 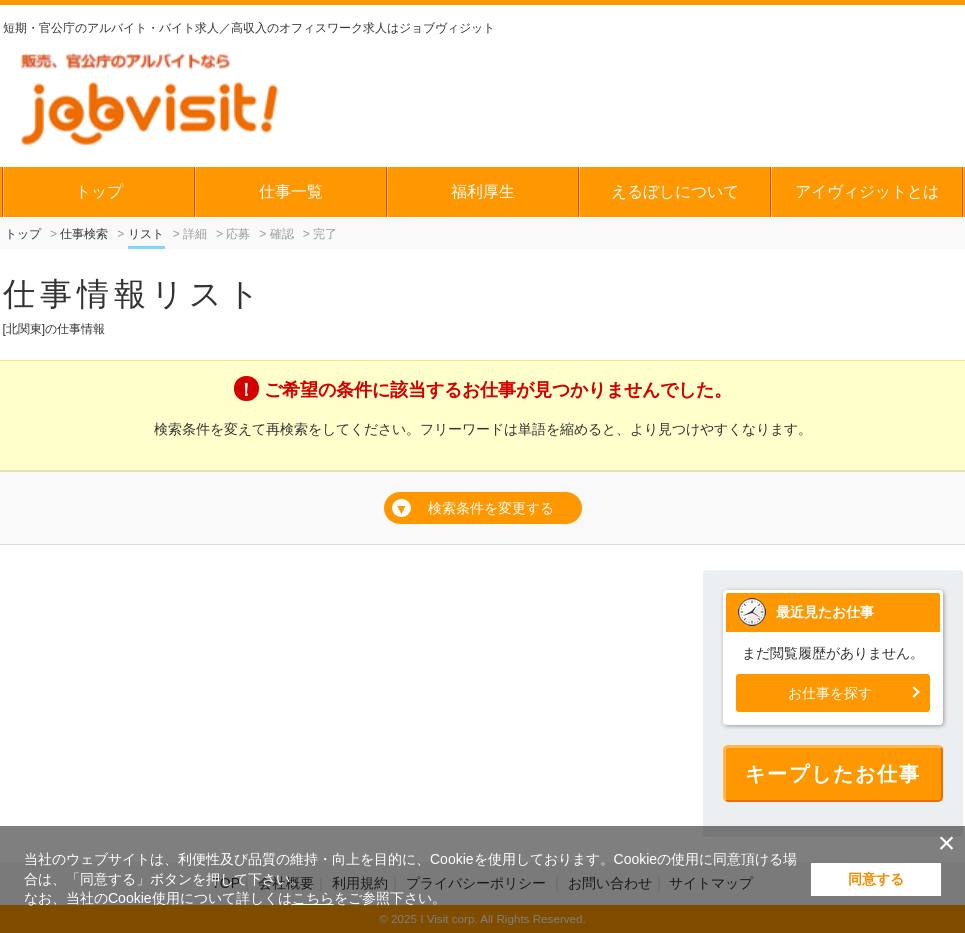 What do you see at coordinates (483, 191) in the screenshot?
I see `福利厚生` at bounding box center [483, 191].